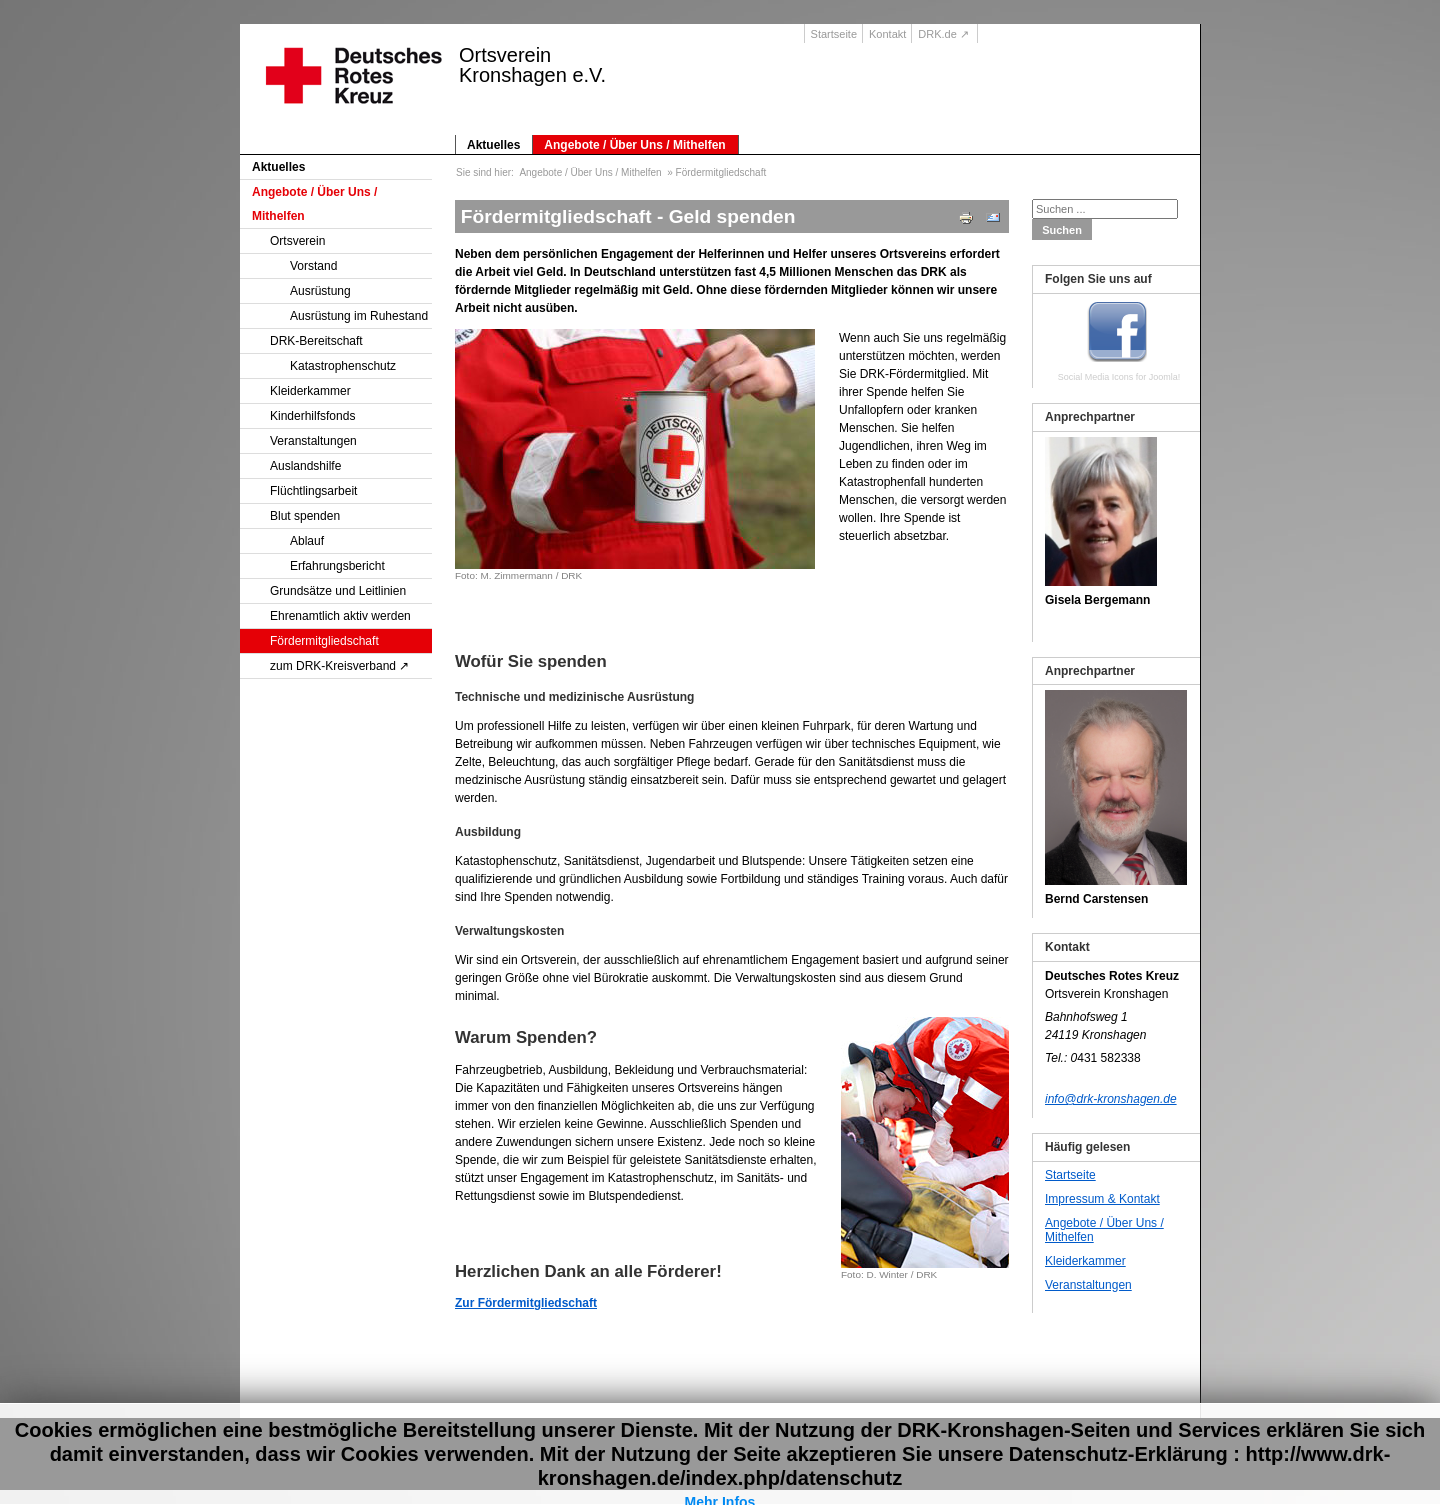 The height and width of the screenshot is (1505, 1440). What do you see at coordinates (312, 416) in the screenshot?
I see `Kinderhilfsfonds` at bounding box center [312, 416].